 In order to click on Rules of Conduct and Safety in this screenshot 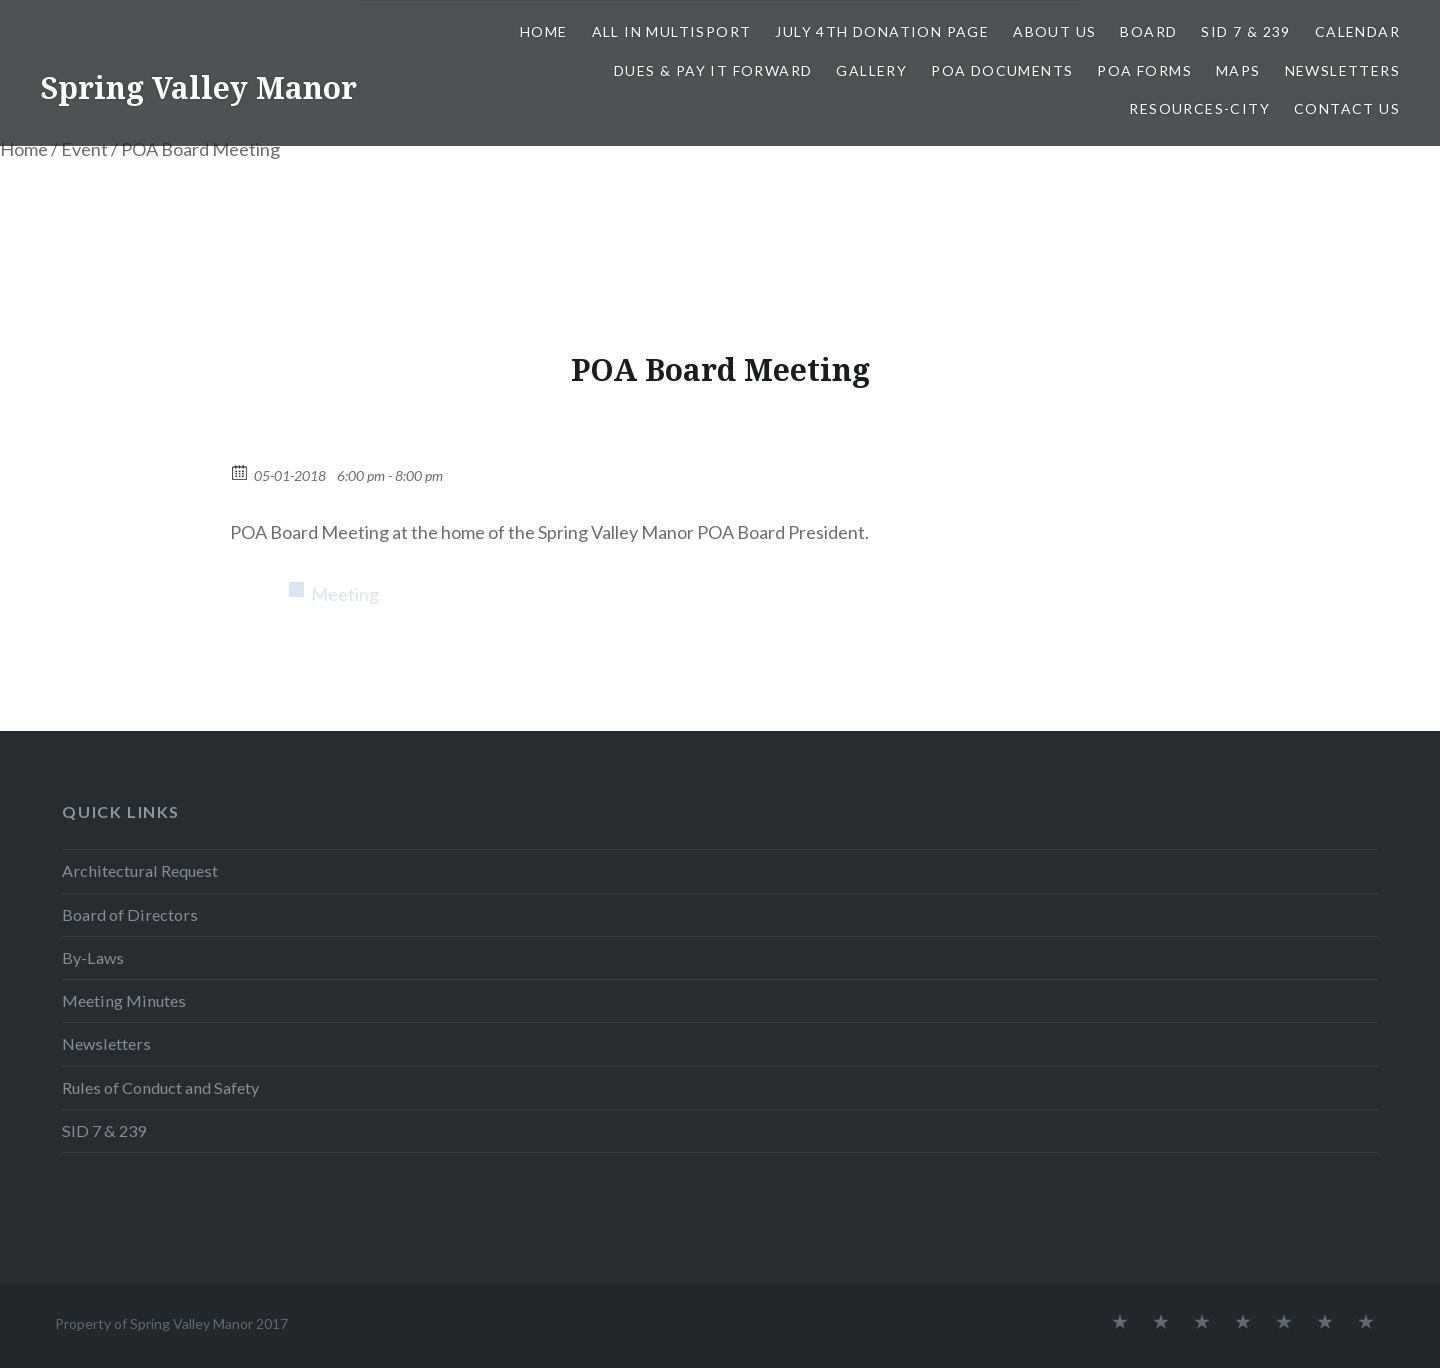, I will do `click(160, 1087)`.